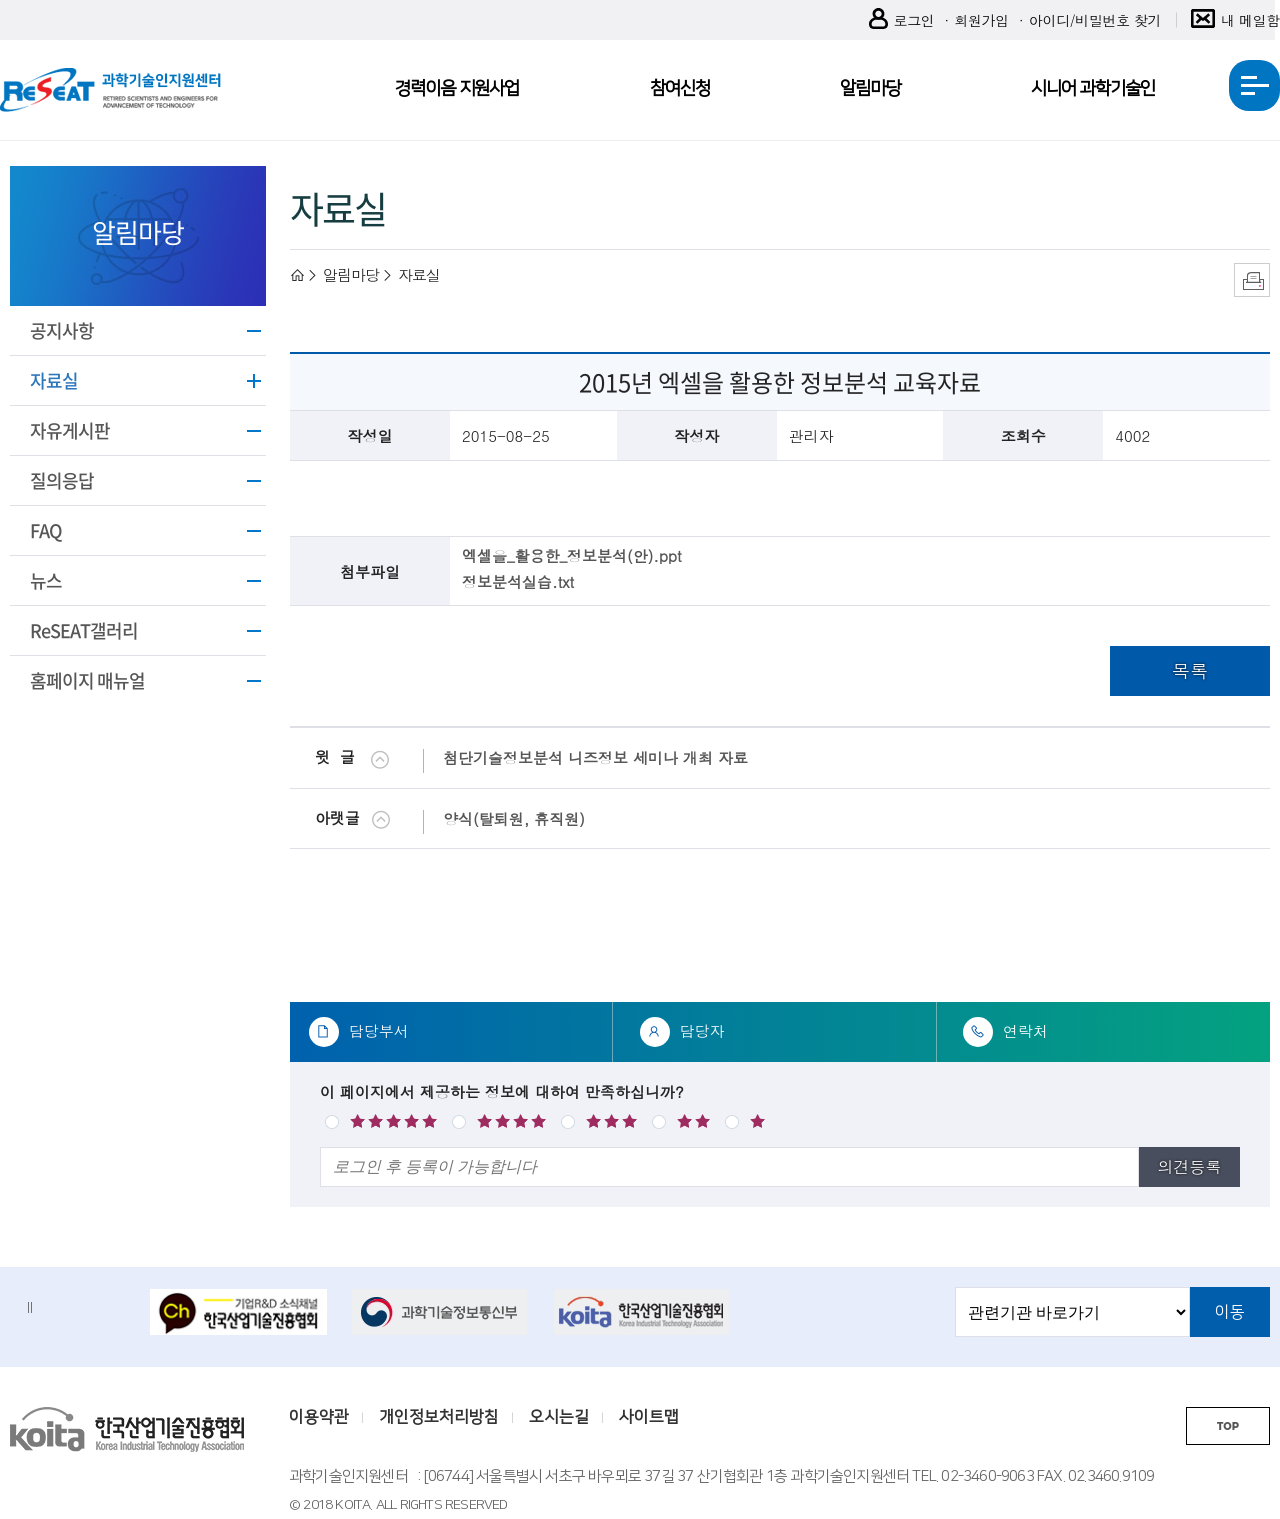 This screenshot has height=1519, width=1280. I want to click on 내 메일함, so click(1235, 20).